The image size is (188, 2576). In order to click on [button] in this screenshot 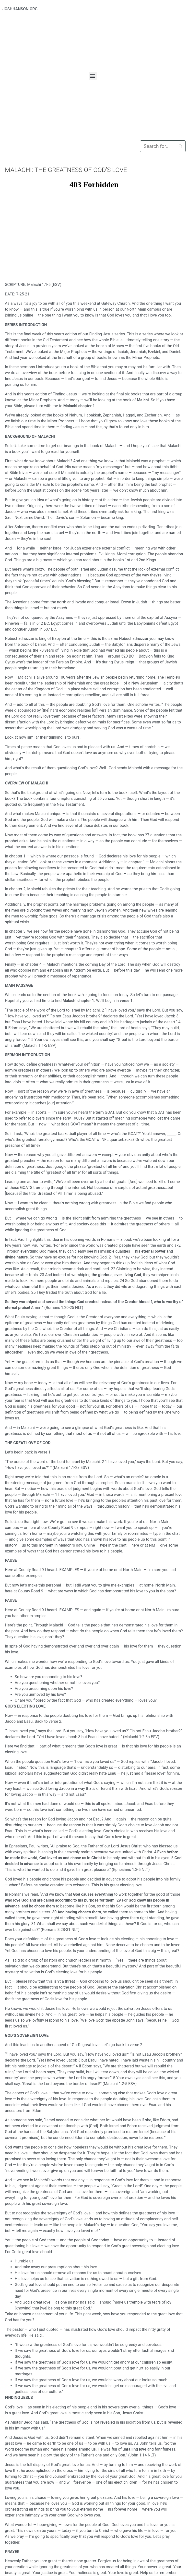, I will do `click(93, 76)`.